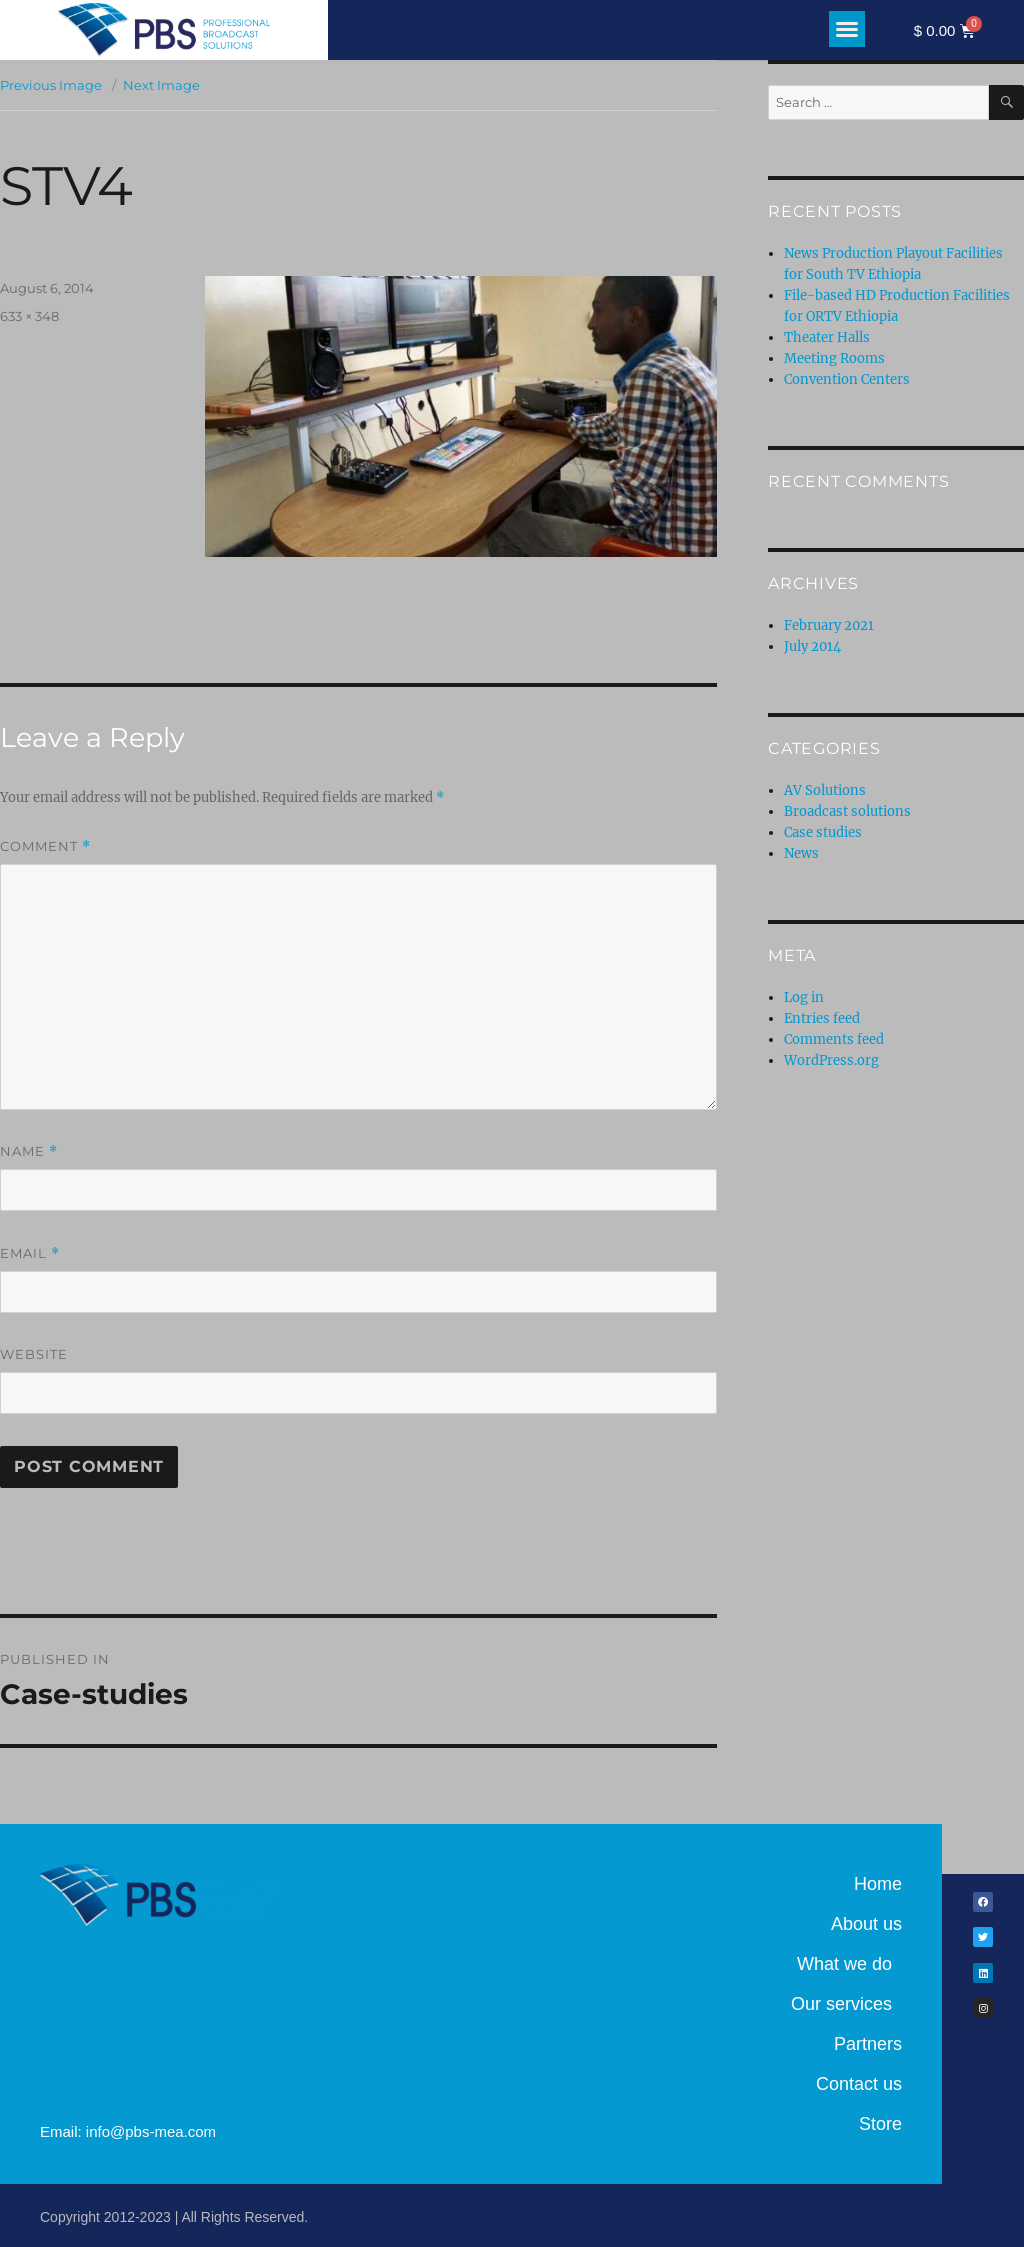 This screenshot has width=1024, height=2247. What do you see at coordinates (801, 853) in the screenshot?
I see `News` at bounding box center [801, 853].